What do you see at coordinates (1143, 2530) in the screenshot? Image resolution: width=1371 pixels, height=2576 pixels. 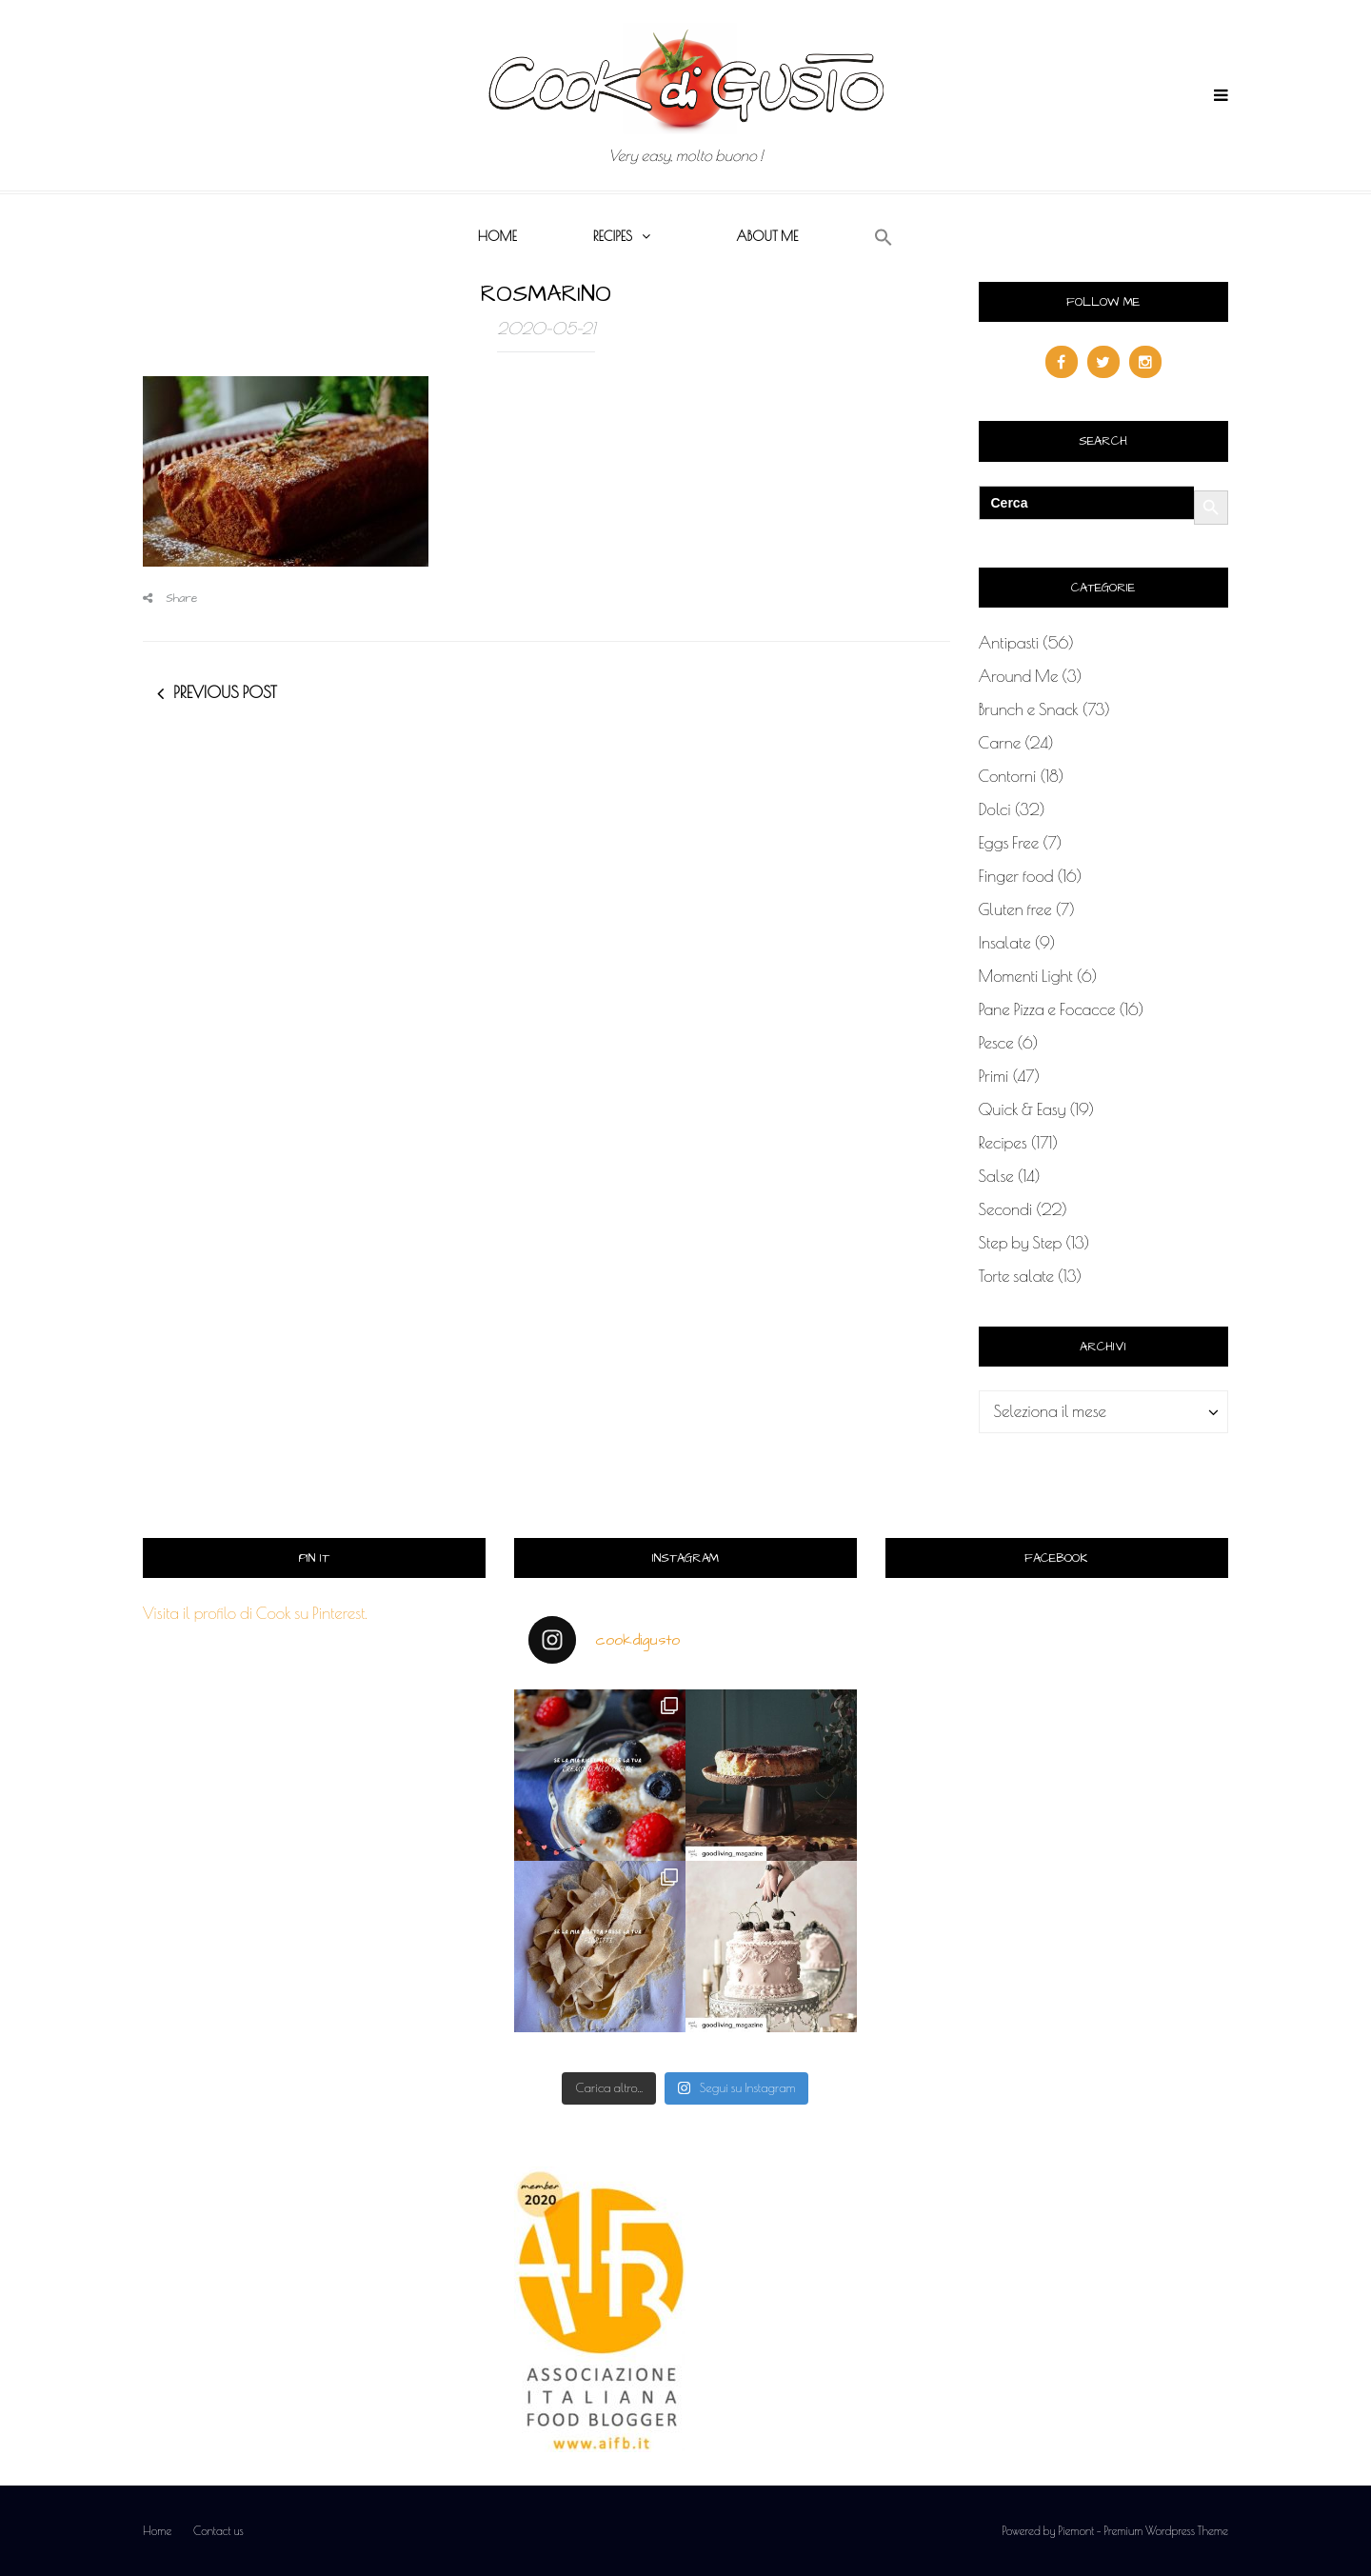 I see `Piemont - Premium Wordpress Theme` at bounding box center [1143, 2530].